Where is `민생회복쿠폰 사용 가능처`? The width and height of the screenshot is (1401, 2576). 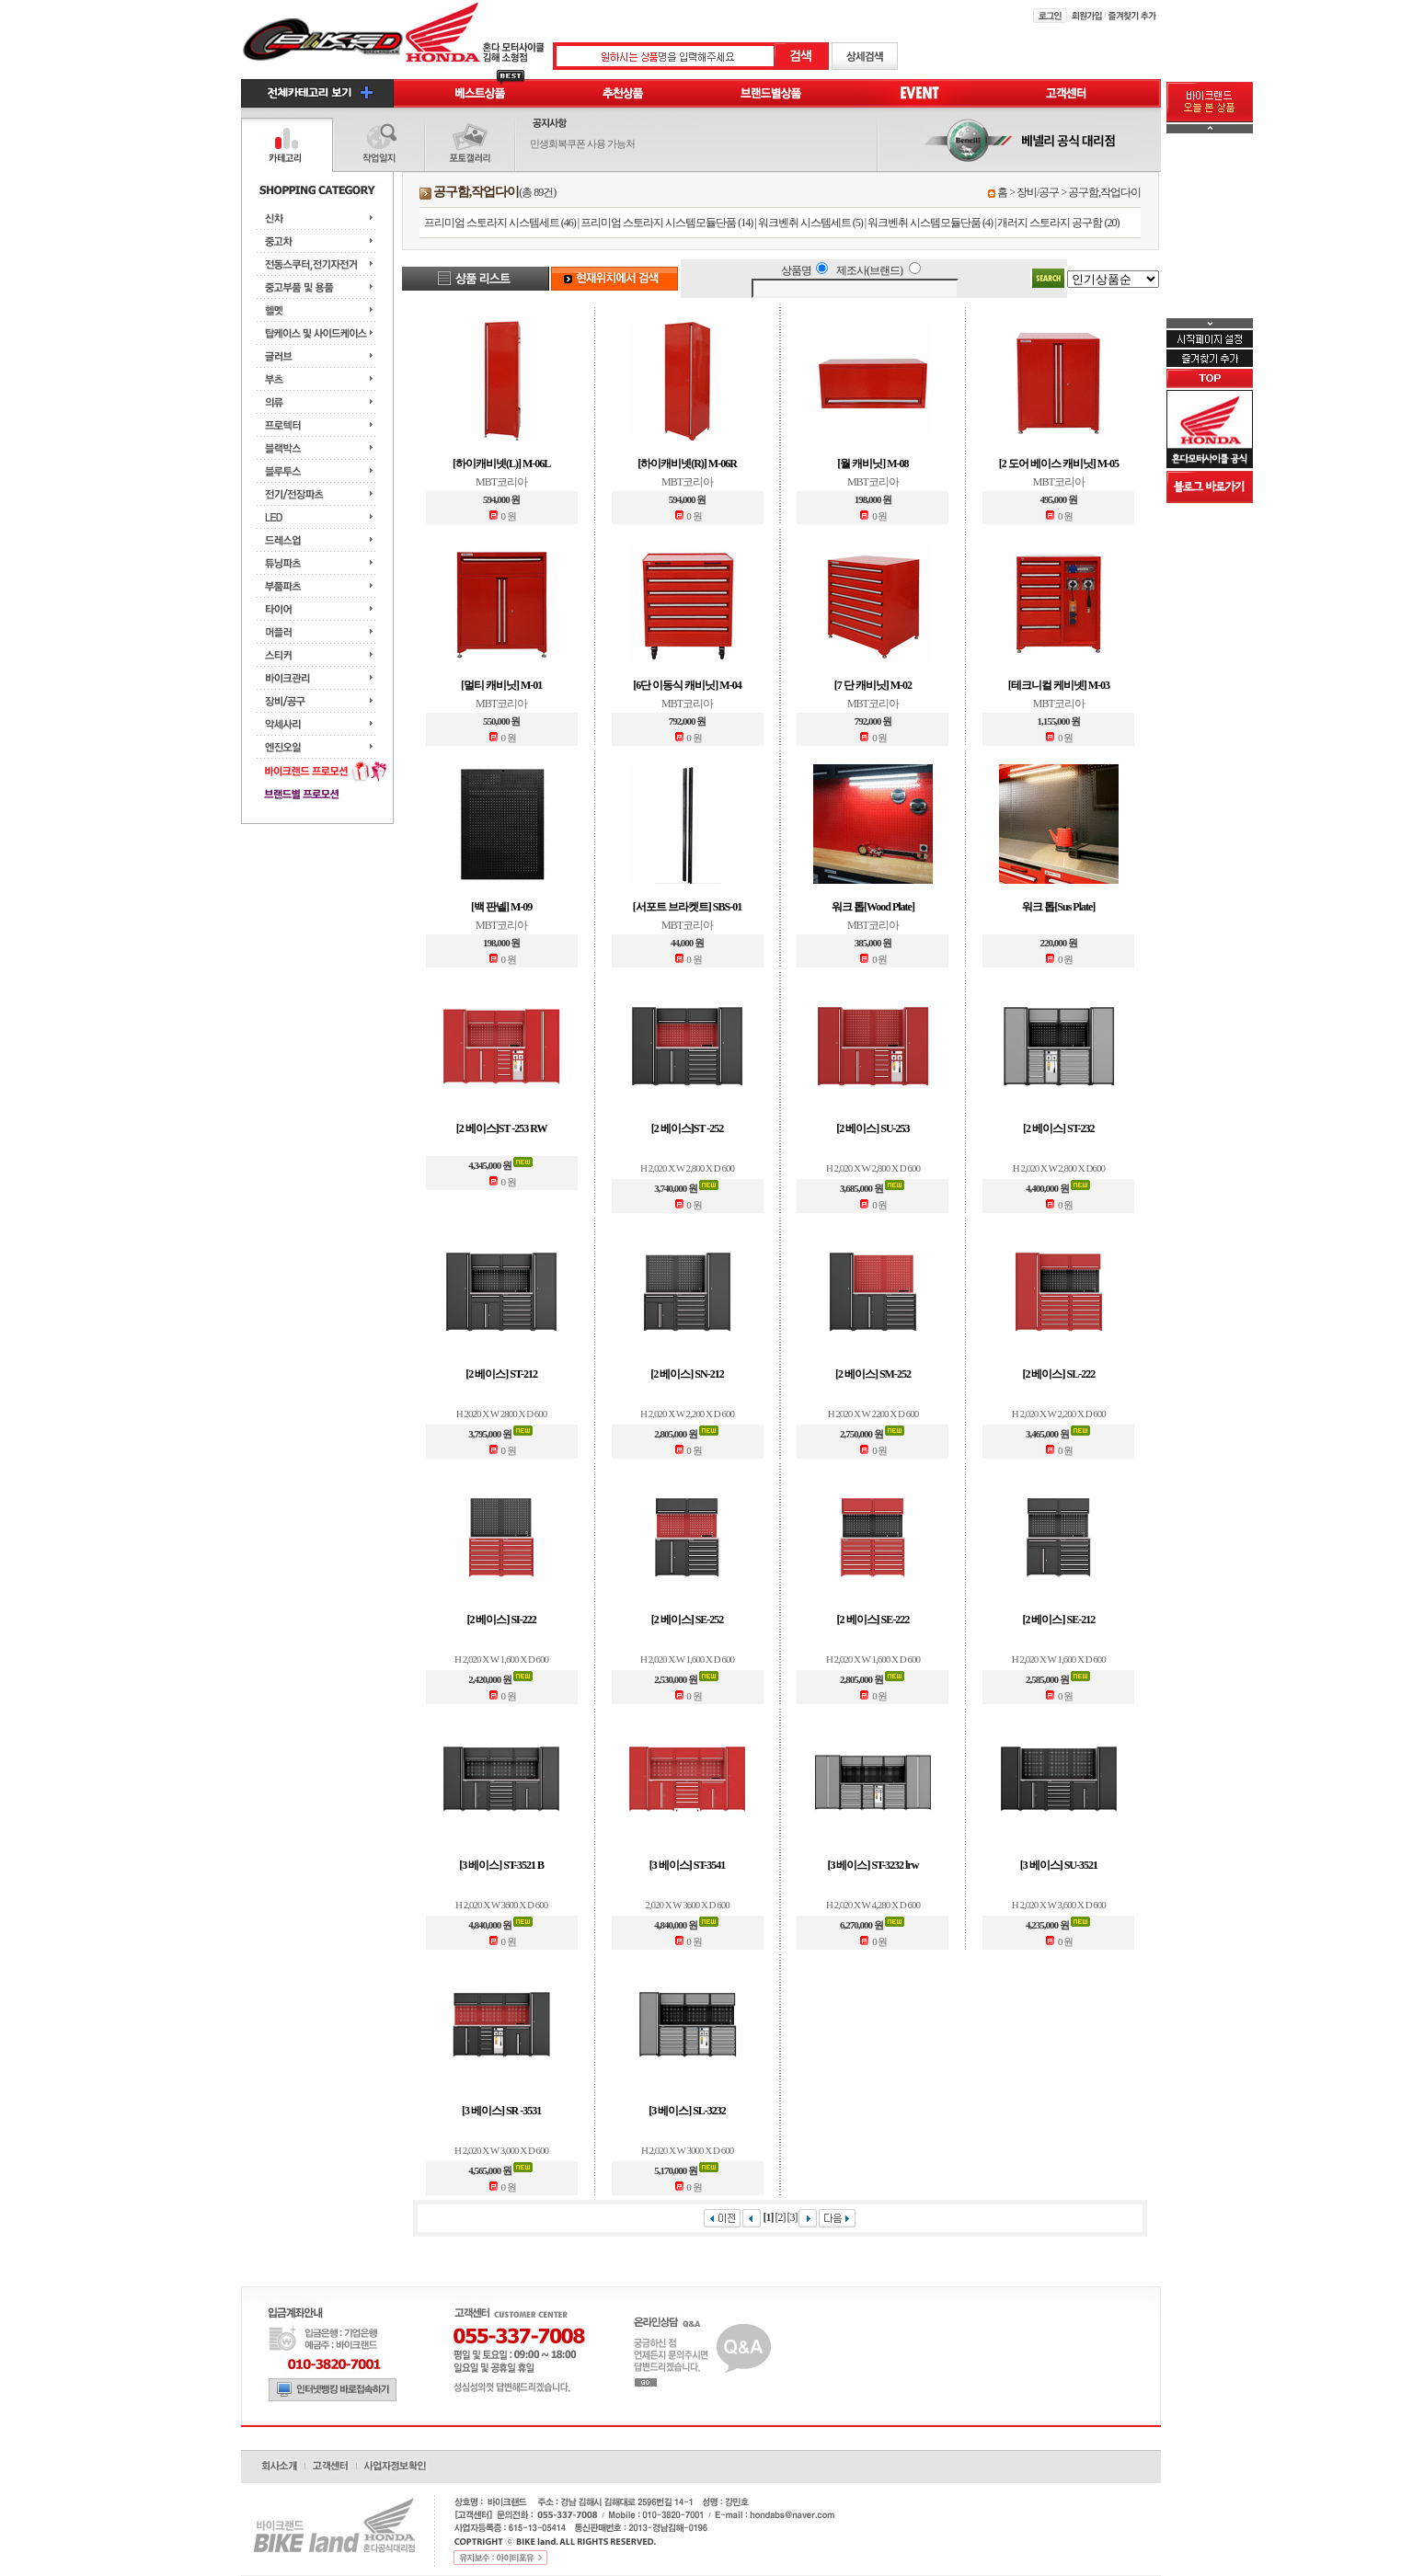
민생회복쿠폰 사용 가능처 is located at coordinates (582, 143).